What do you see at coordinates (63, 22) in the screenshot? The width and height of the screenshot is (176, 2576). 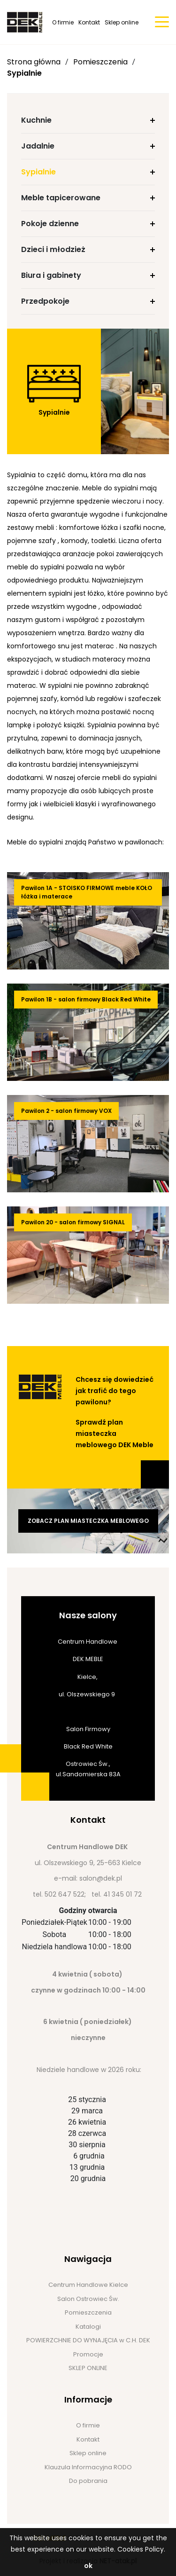 I see `O firmie` at bounding box center [63, 22].